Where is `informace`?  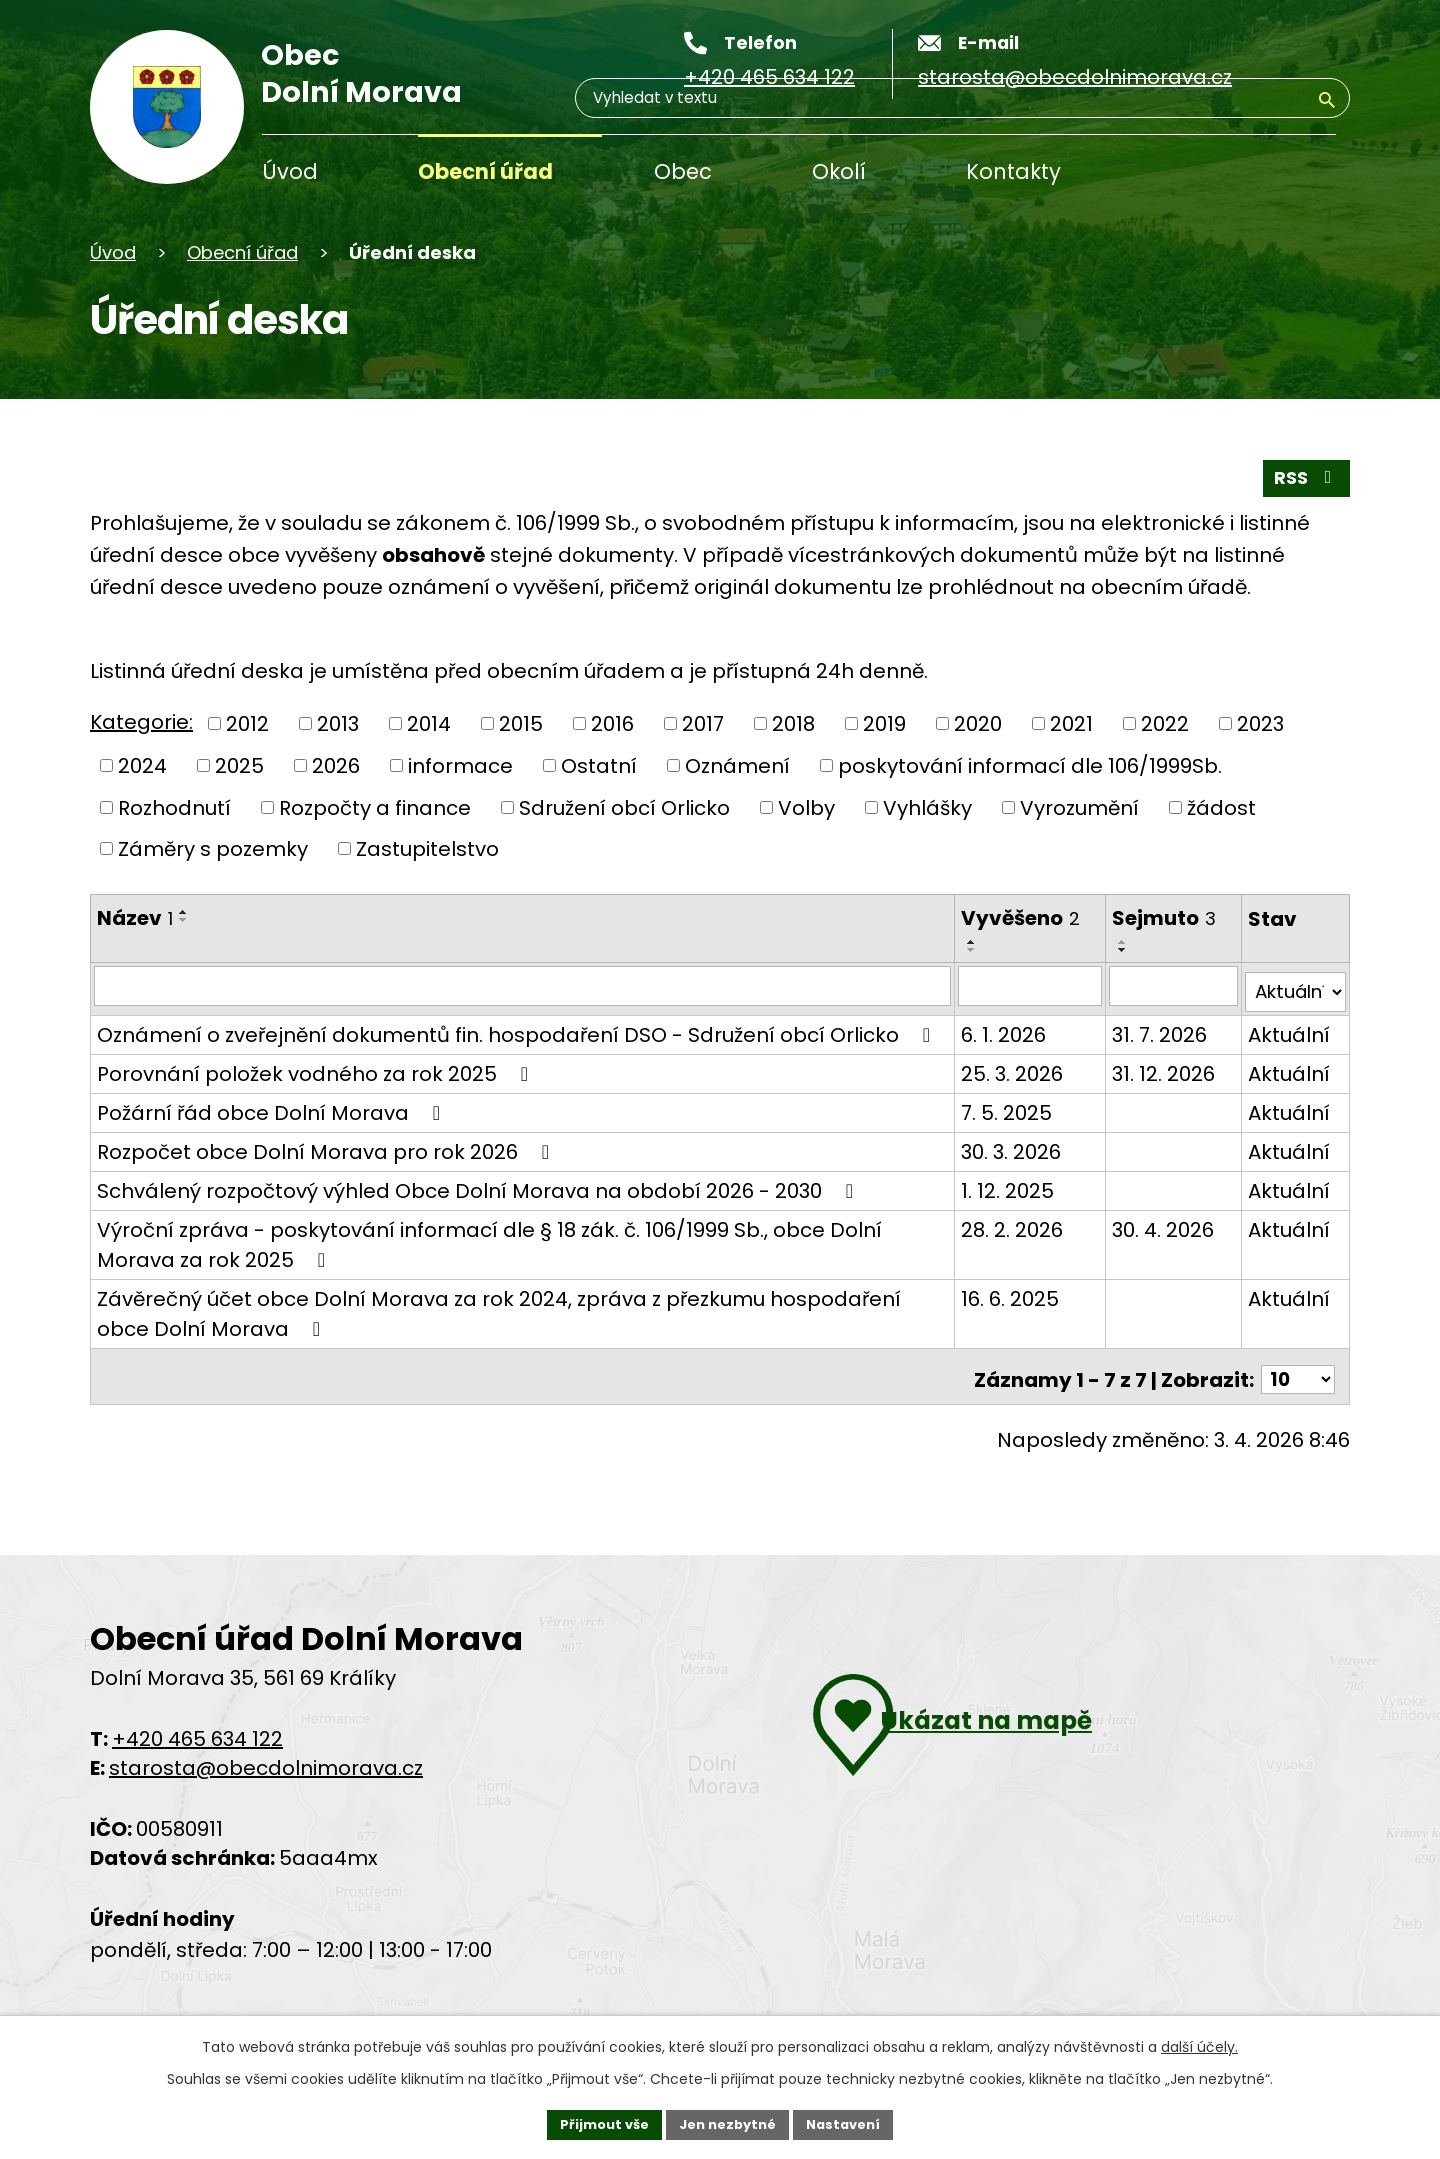
informace is located at coordinates (460, 766).